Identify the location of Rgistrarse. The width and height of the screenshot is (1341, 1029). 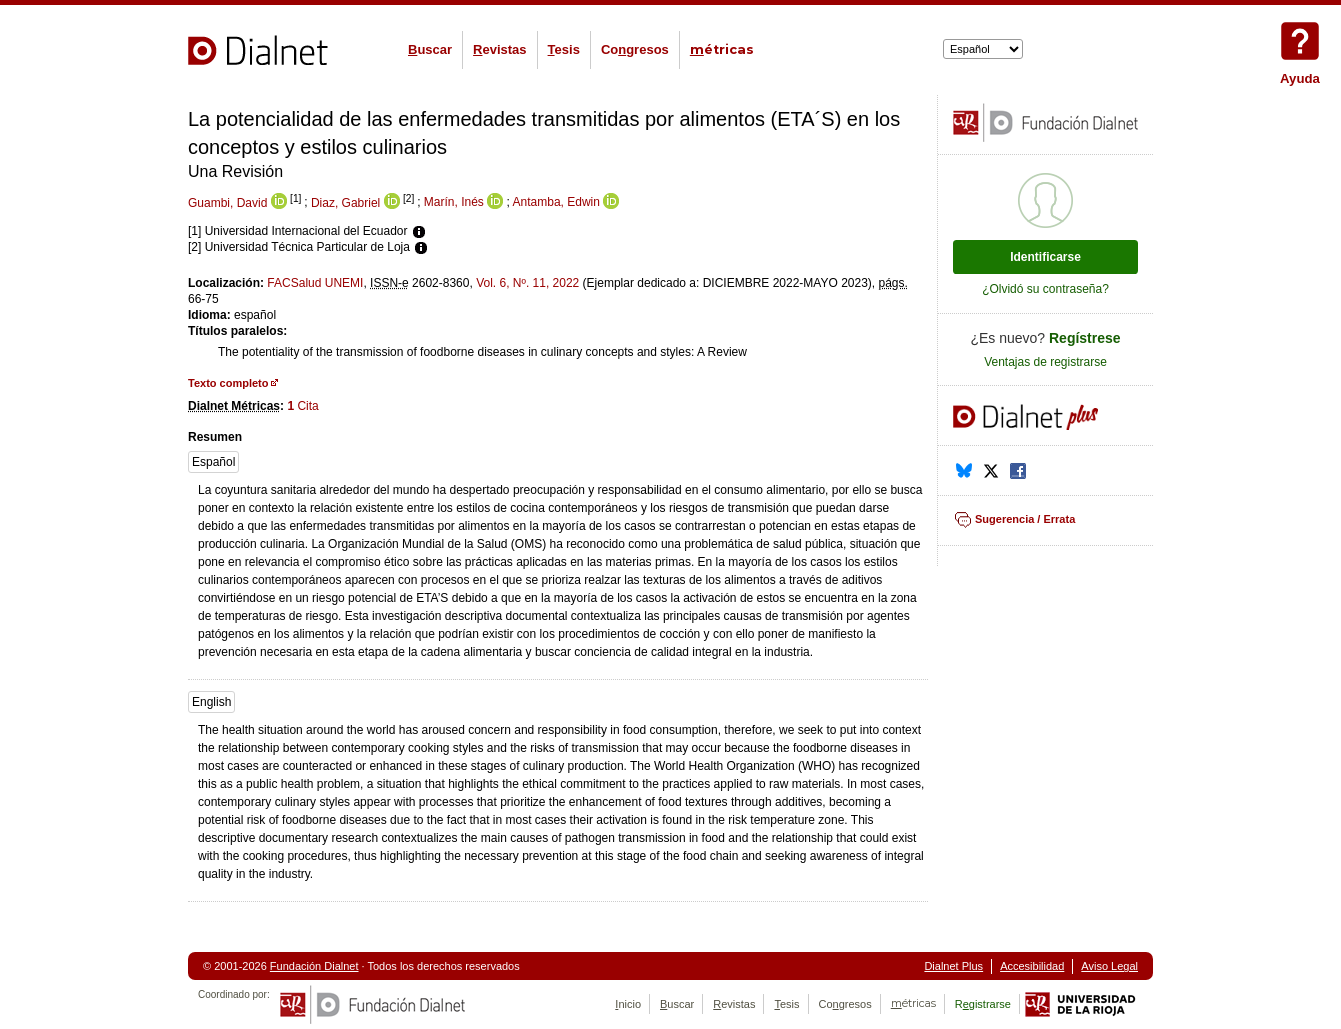
(983, 1004).